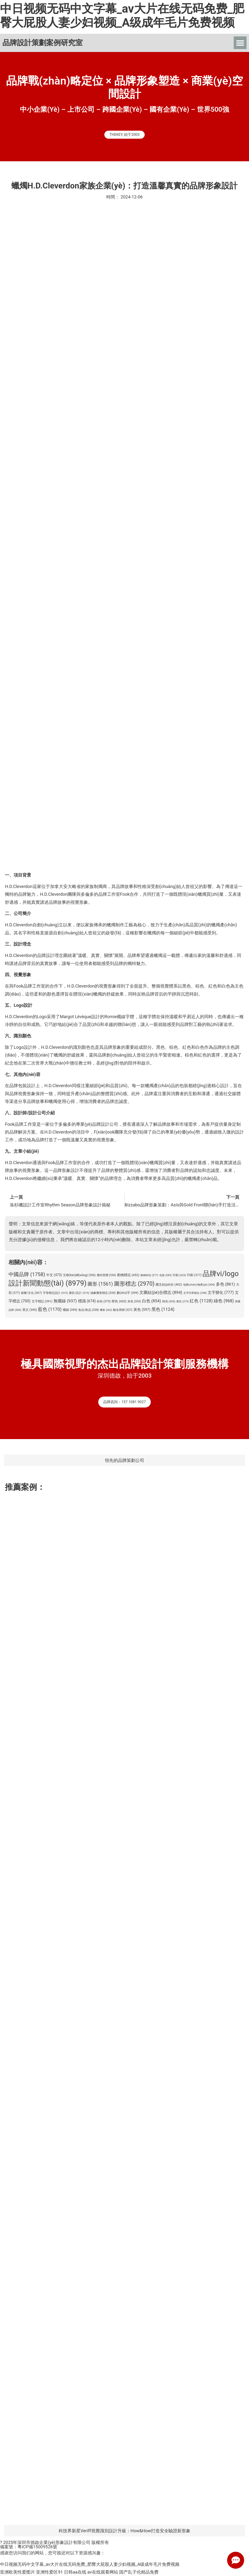  What do you see at coordinates (100, 1284) in the screenshot?
I see `圖形 [圖形 (1,561 項)]` at bounding box center [100, 1284].